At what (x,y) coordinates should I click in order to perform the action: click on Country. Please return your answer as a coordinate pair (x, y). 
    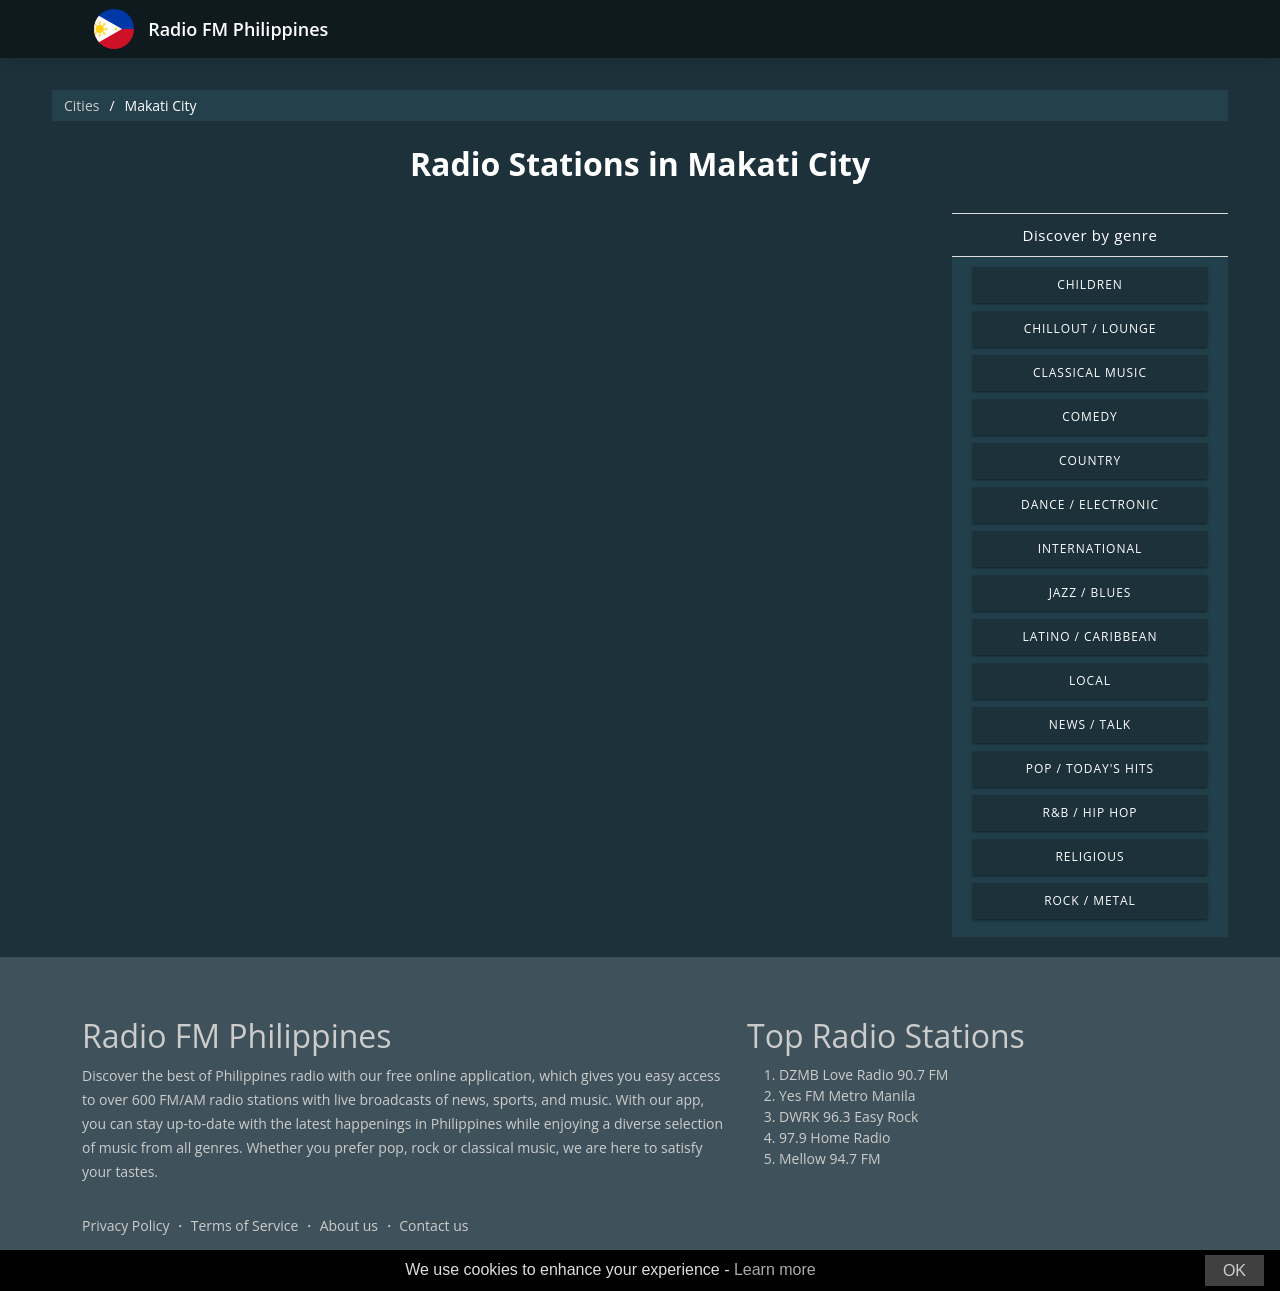
    Looking at the image, I should click on (1090, 460).